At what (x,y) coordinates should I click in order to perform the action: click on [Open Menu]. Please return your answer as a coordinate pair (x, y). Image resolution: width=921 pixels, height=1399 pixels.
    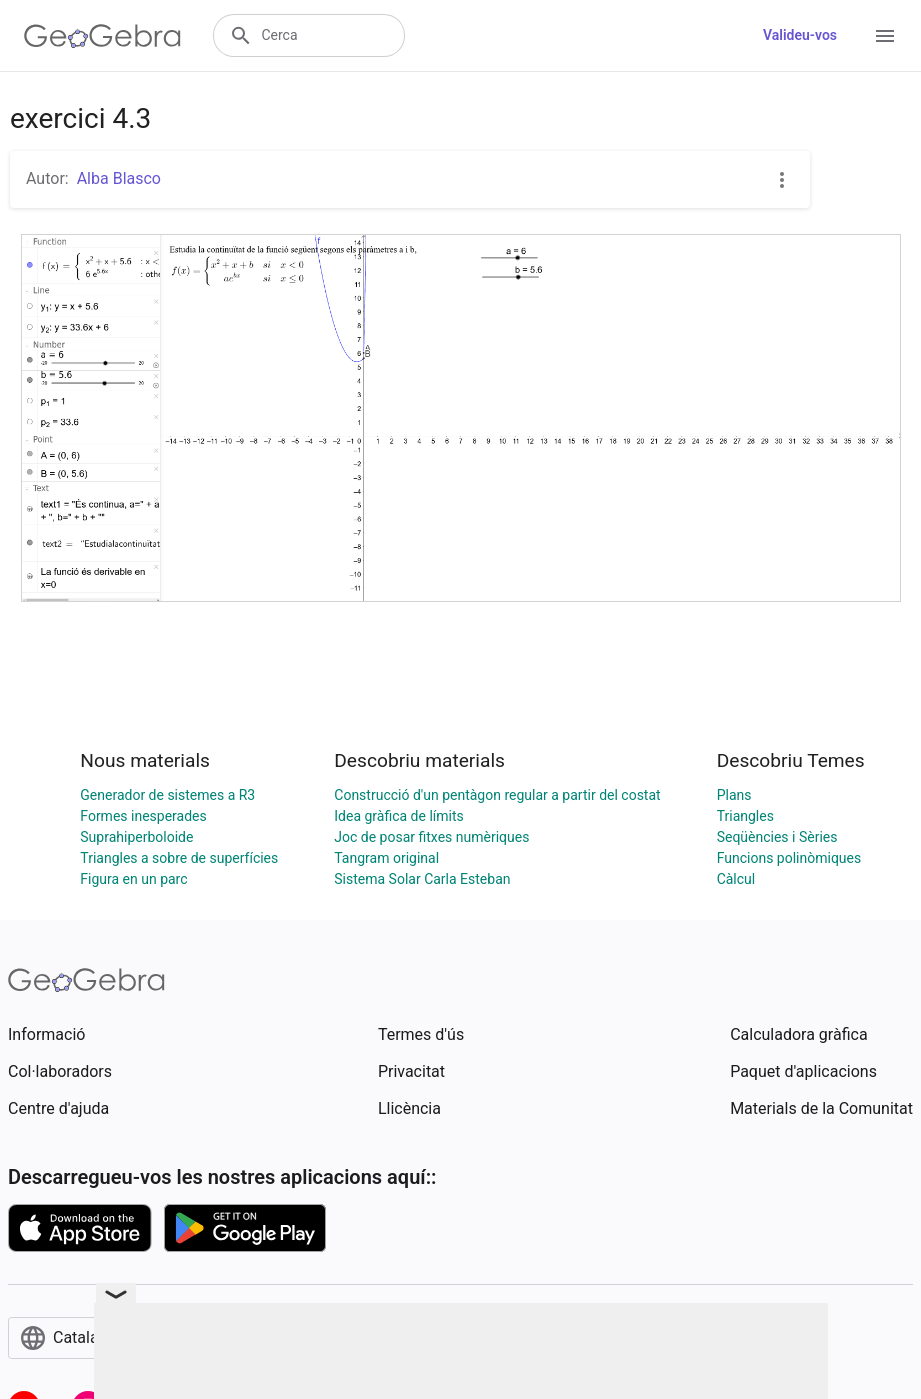
    Looking at the image, I should click on (885, 36).